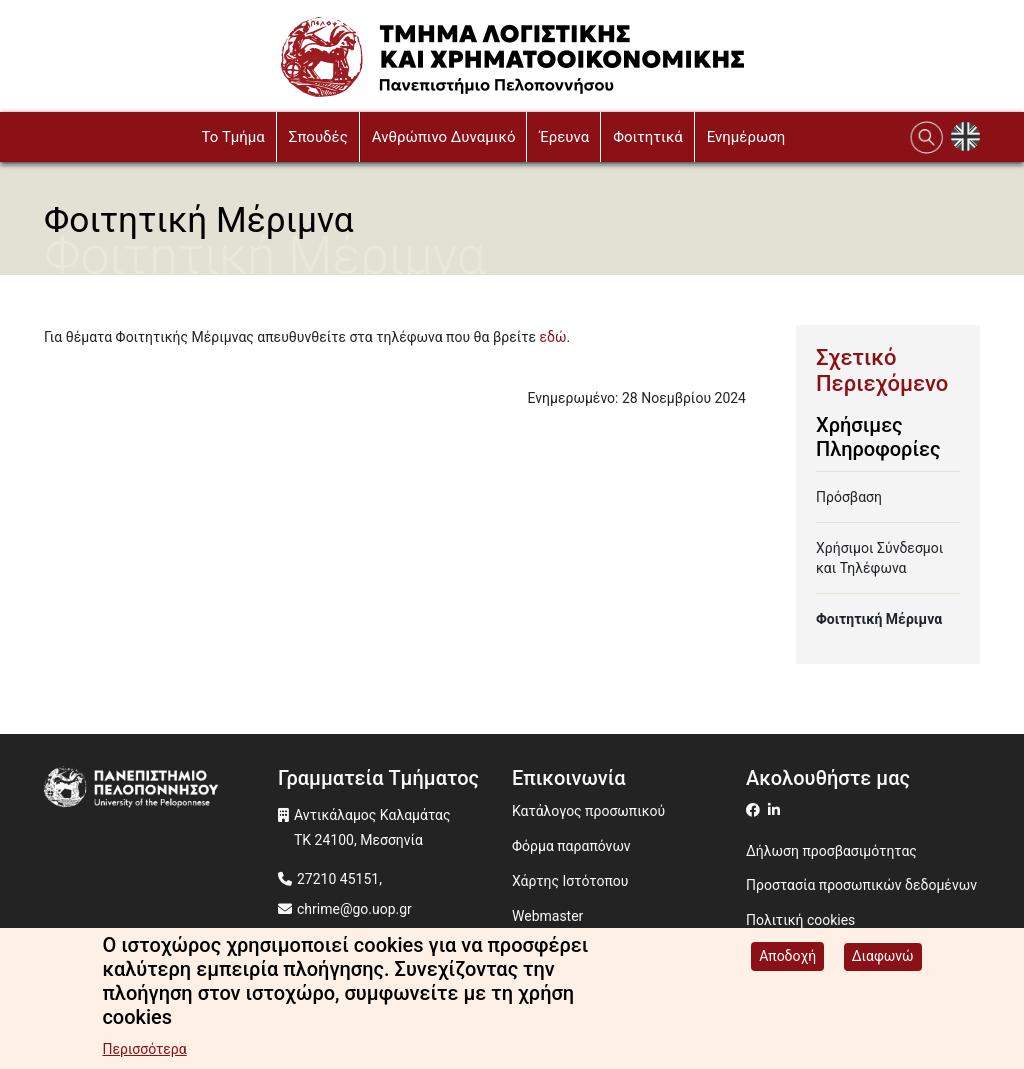 This screenshot has height=1069, width=1024. I want to click on Έρευνα, so click(564, 137).